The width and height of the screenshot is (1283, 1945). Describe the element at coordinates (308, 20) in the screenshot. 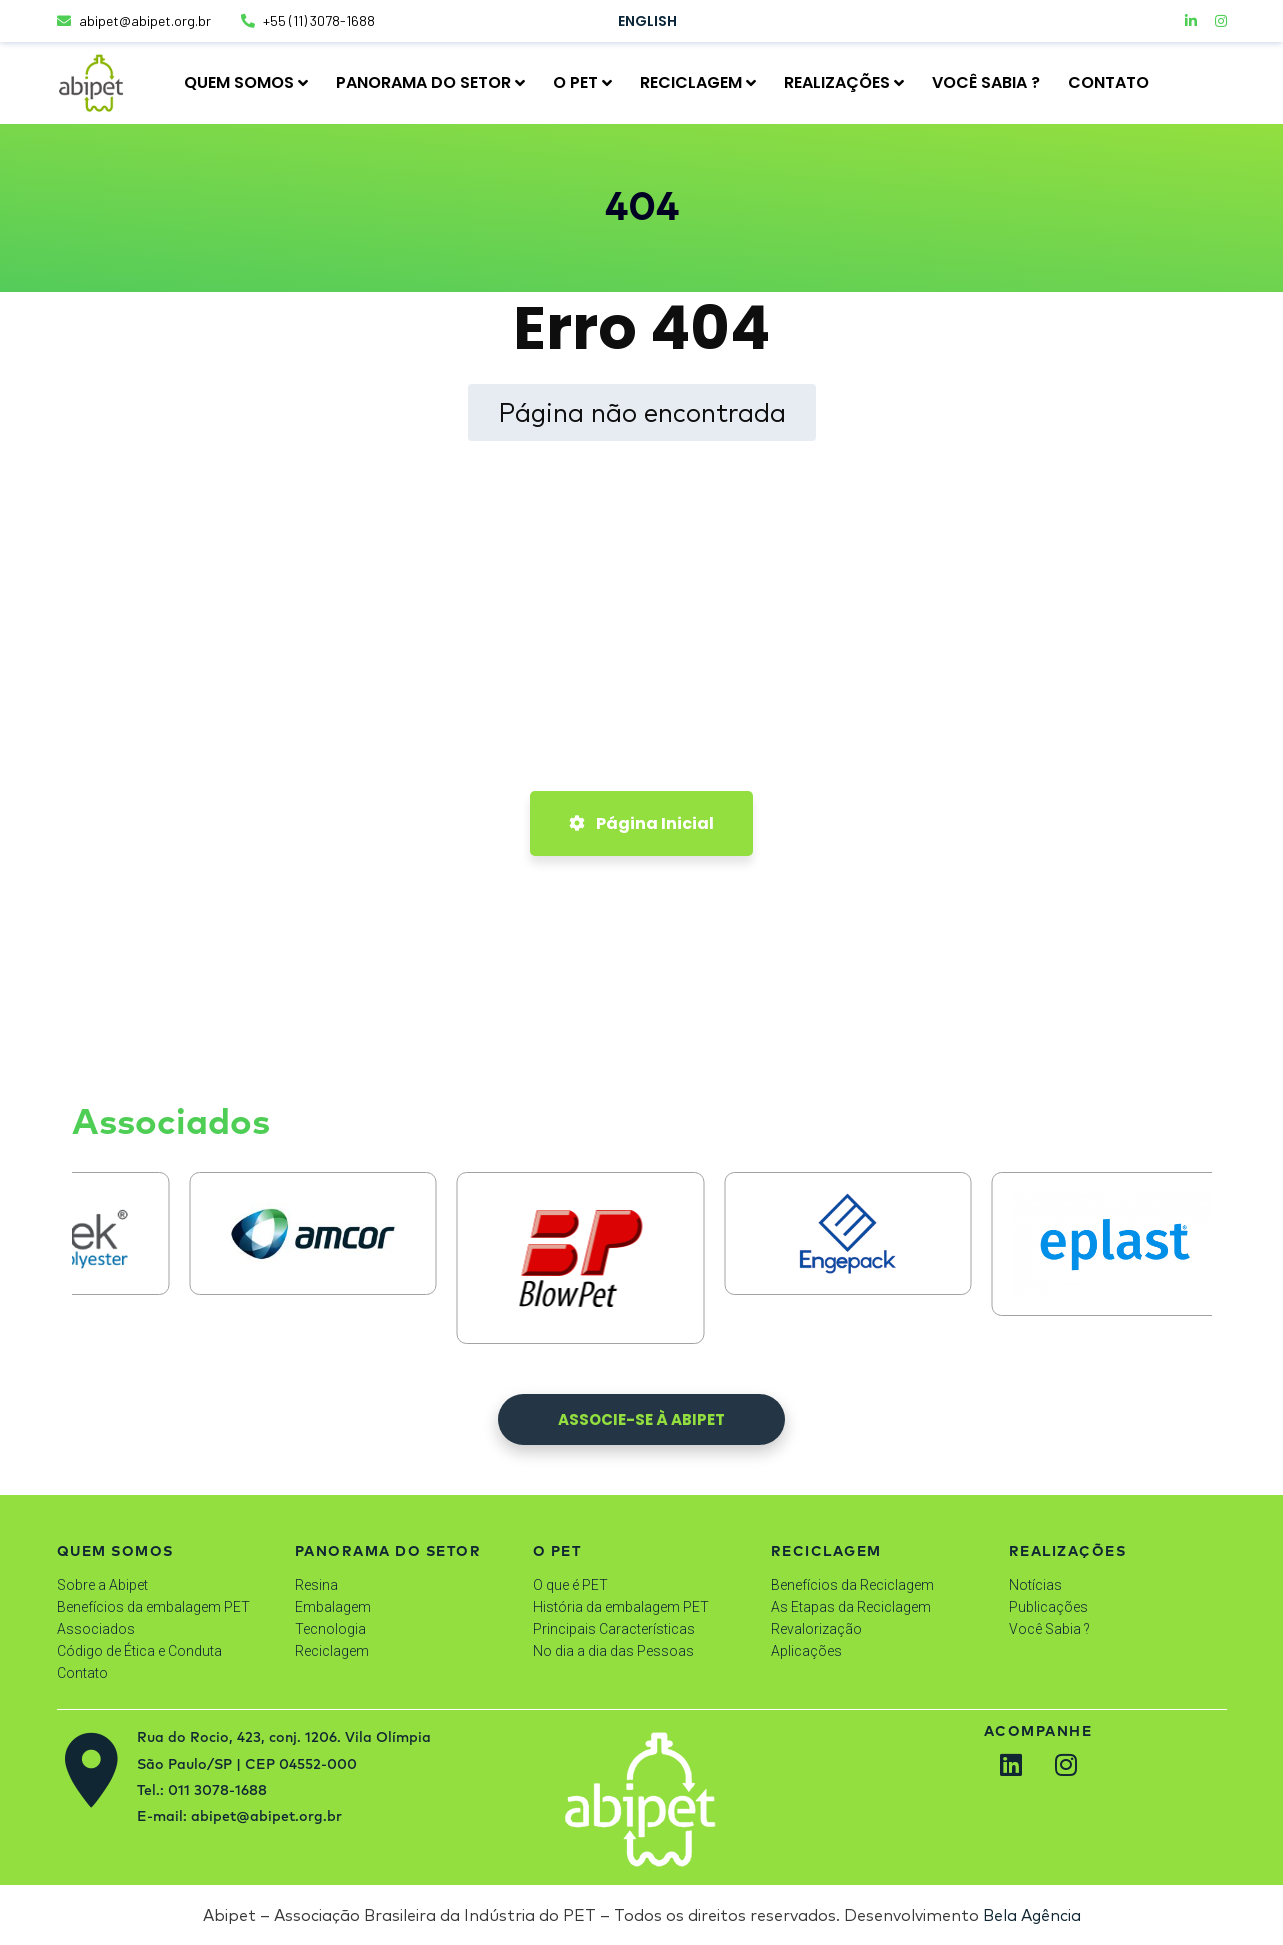

I see `+55 (11) 3078-1688` at that location.